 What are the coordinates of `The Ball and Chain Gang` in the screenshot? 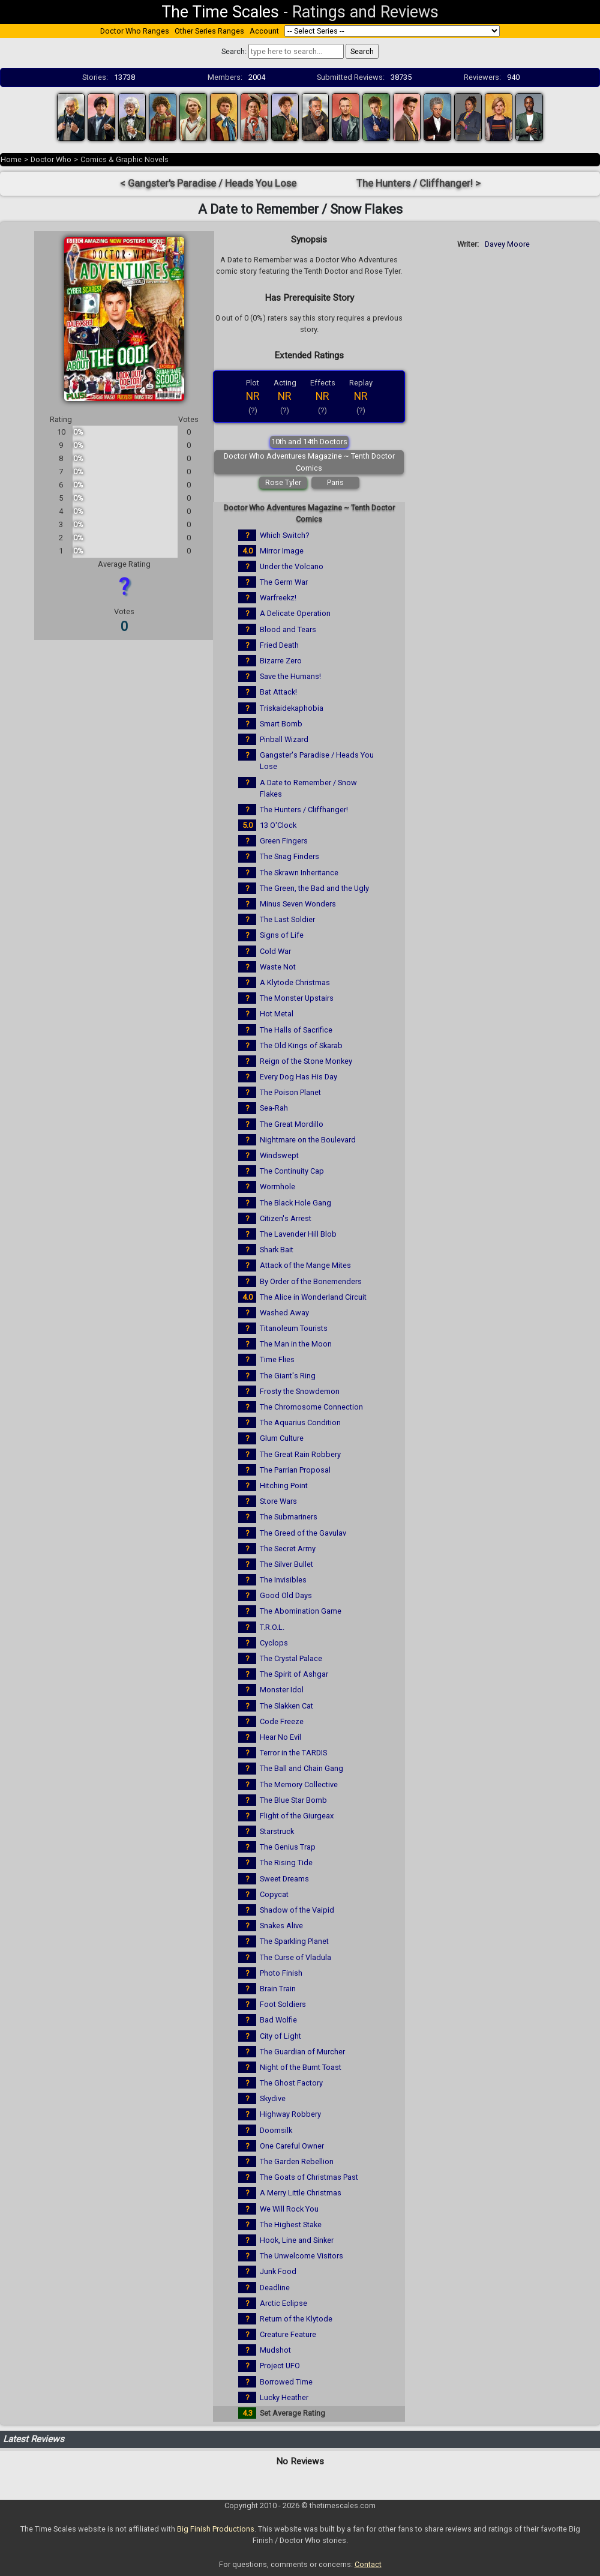 It's located at (301, 1768).